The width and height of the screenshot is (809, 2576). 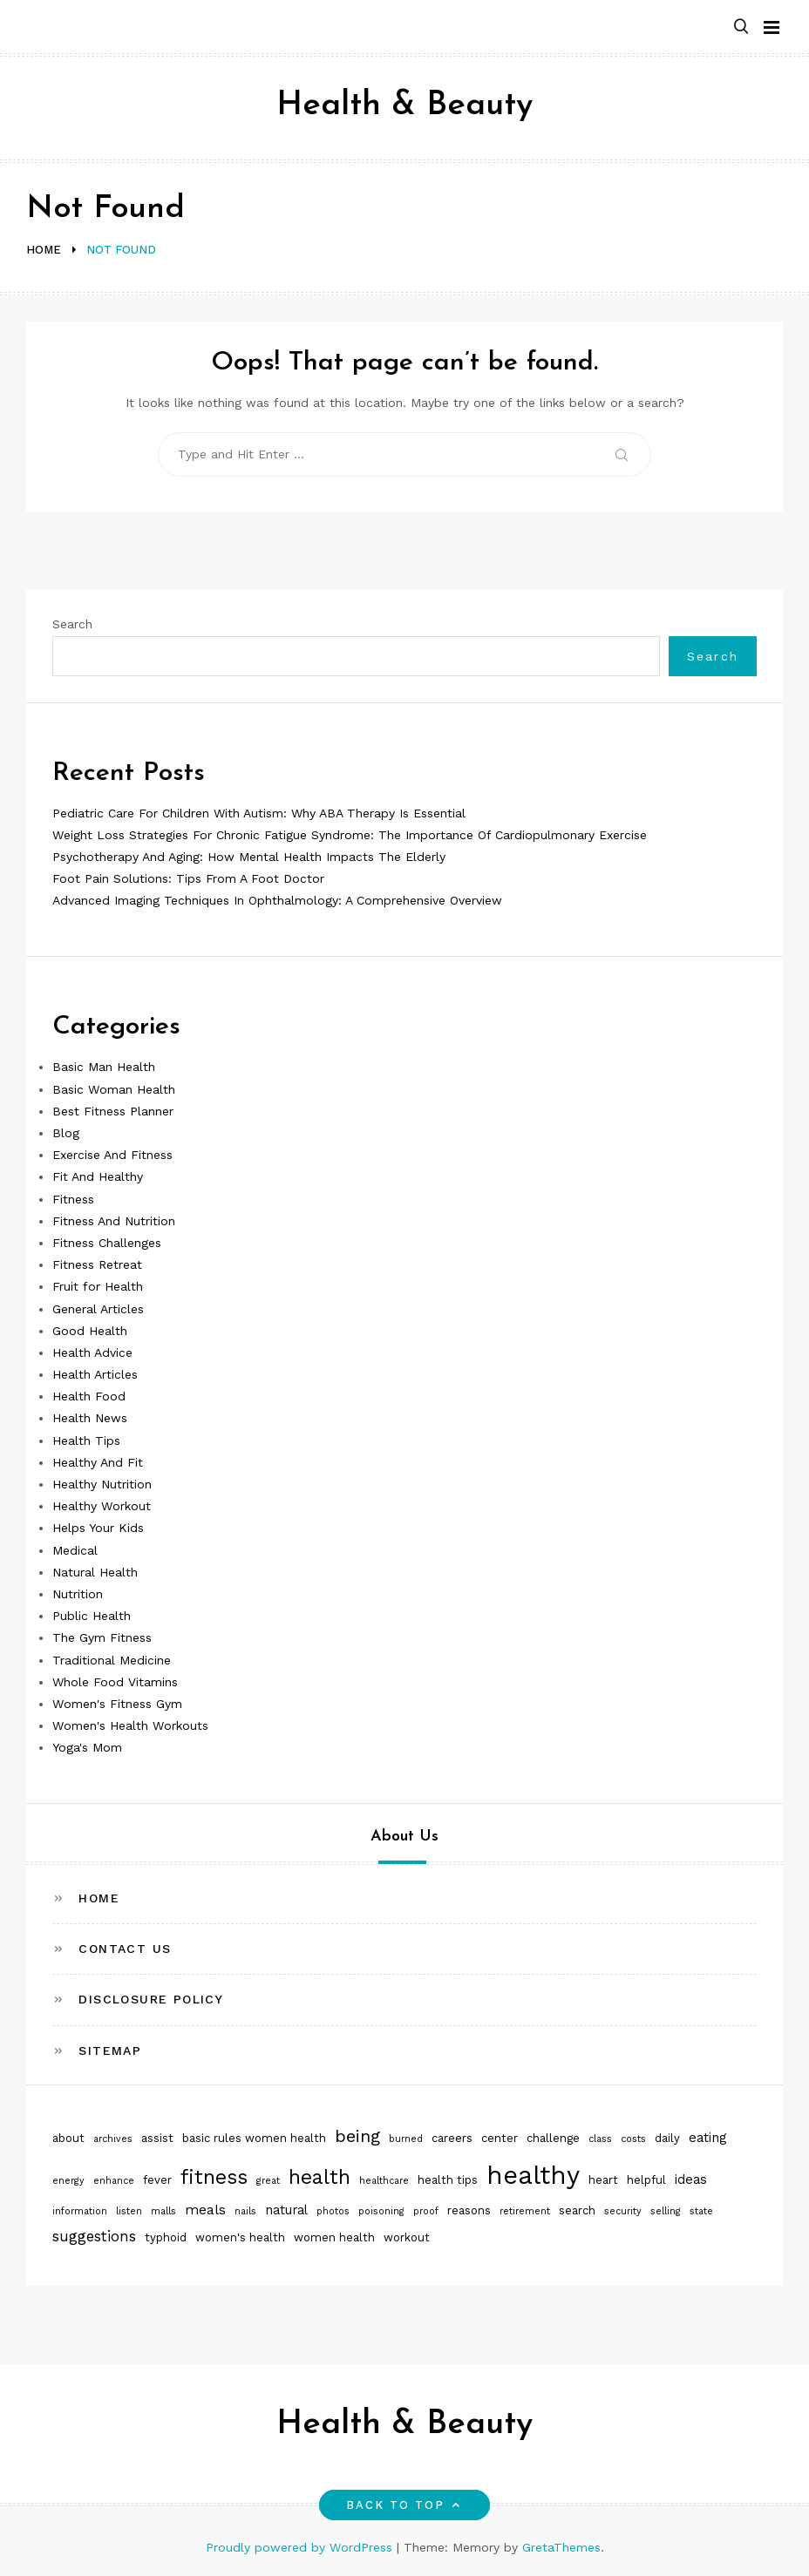 I want to click on security [security (1 item)], so click(x=623, y=2211).